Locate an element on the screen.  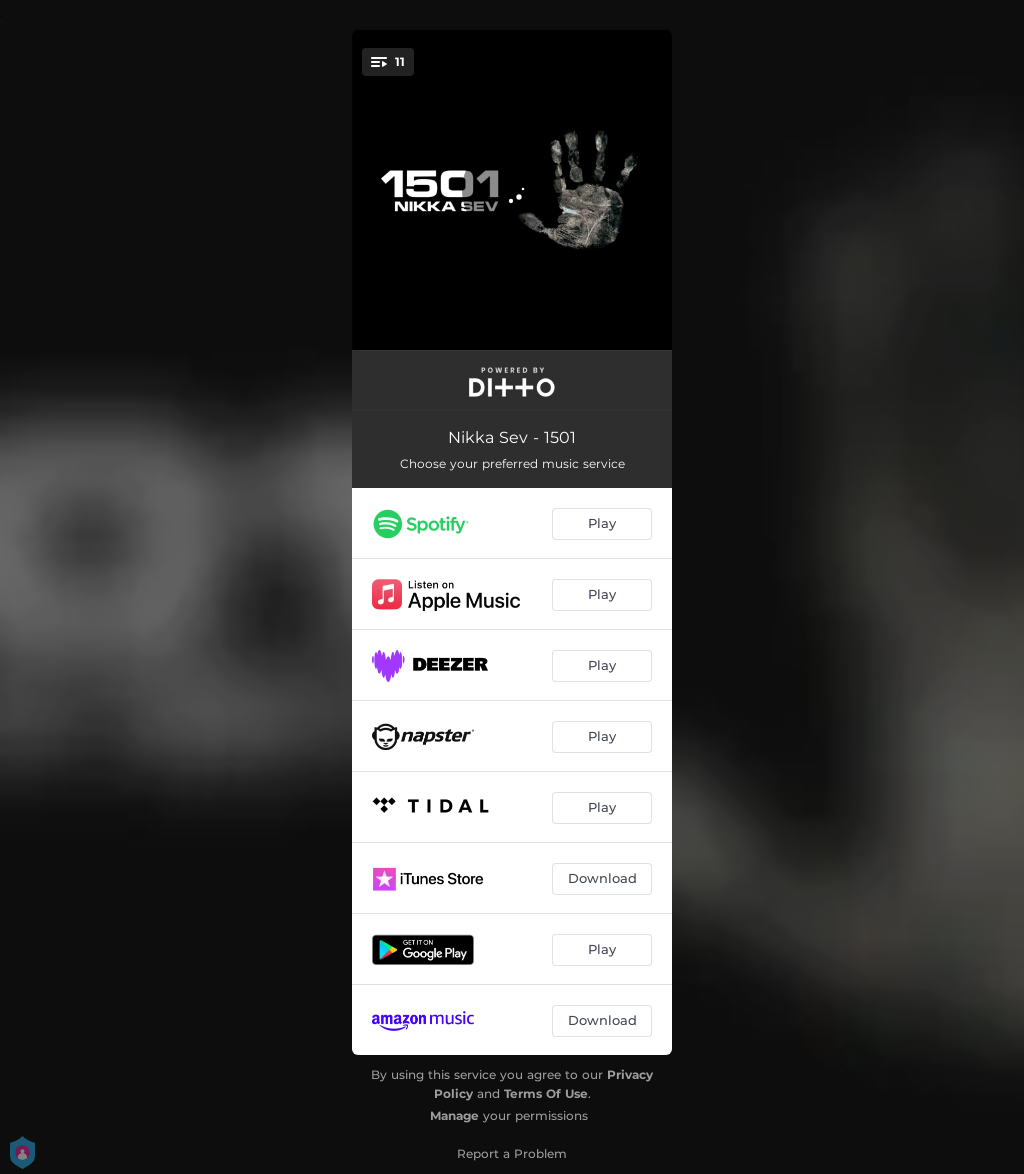
Terms Of Use is located at coordinates (546, 1093).